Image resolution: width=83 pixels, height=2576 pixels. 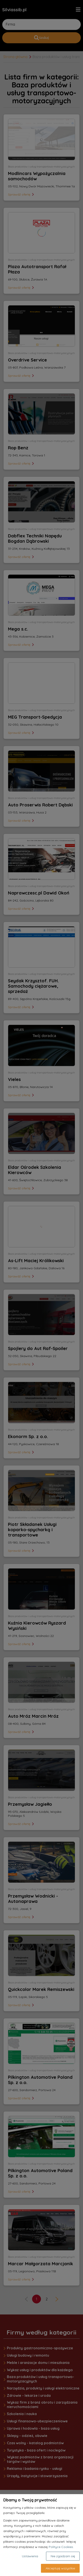 I want to click on Ustawienia, so click(x=30, y=2556).